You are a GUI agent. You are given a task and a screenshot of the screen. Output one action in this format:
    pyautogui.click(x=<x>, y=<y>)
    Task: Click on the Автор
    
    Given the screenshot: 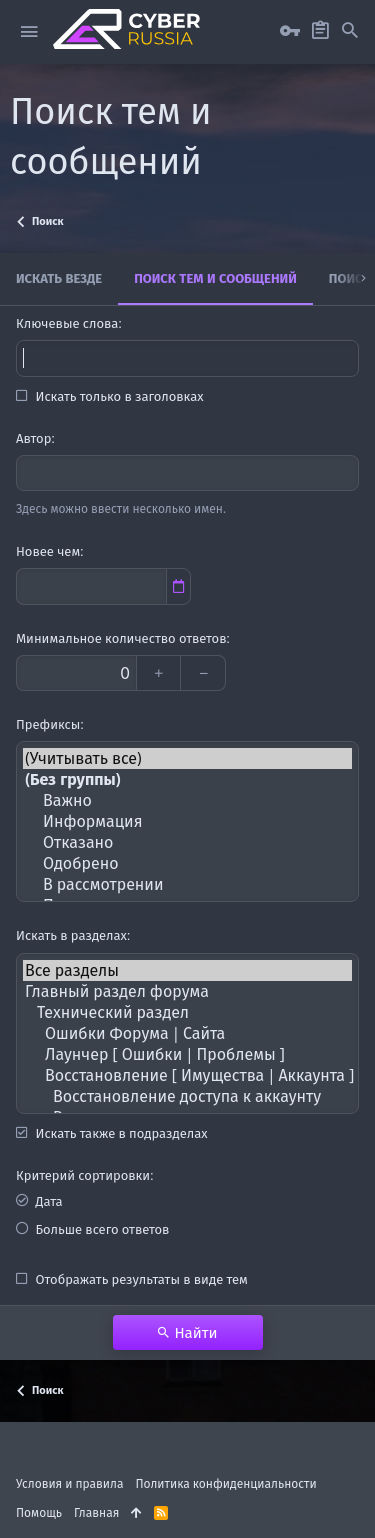 What is the action you would take?
    pyautogui.click(x=33, y=438)
    